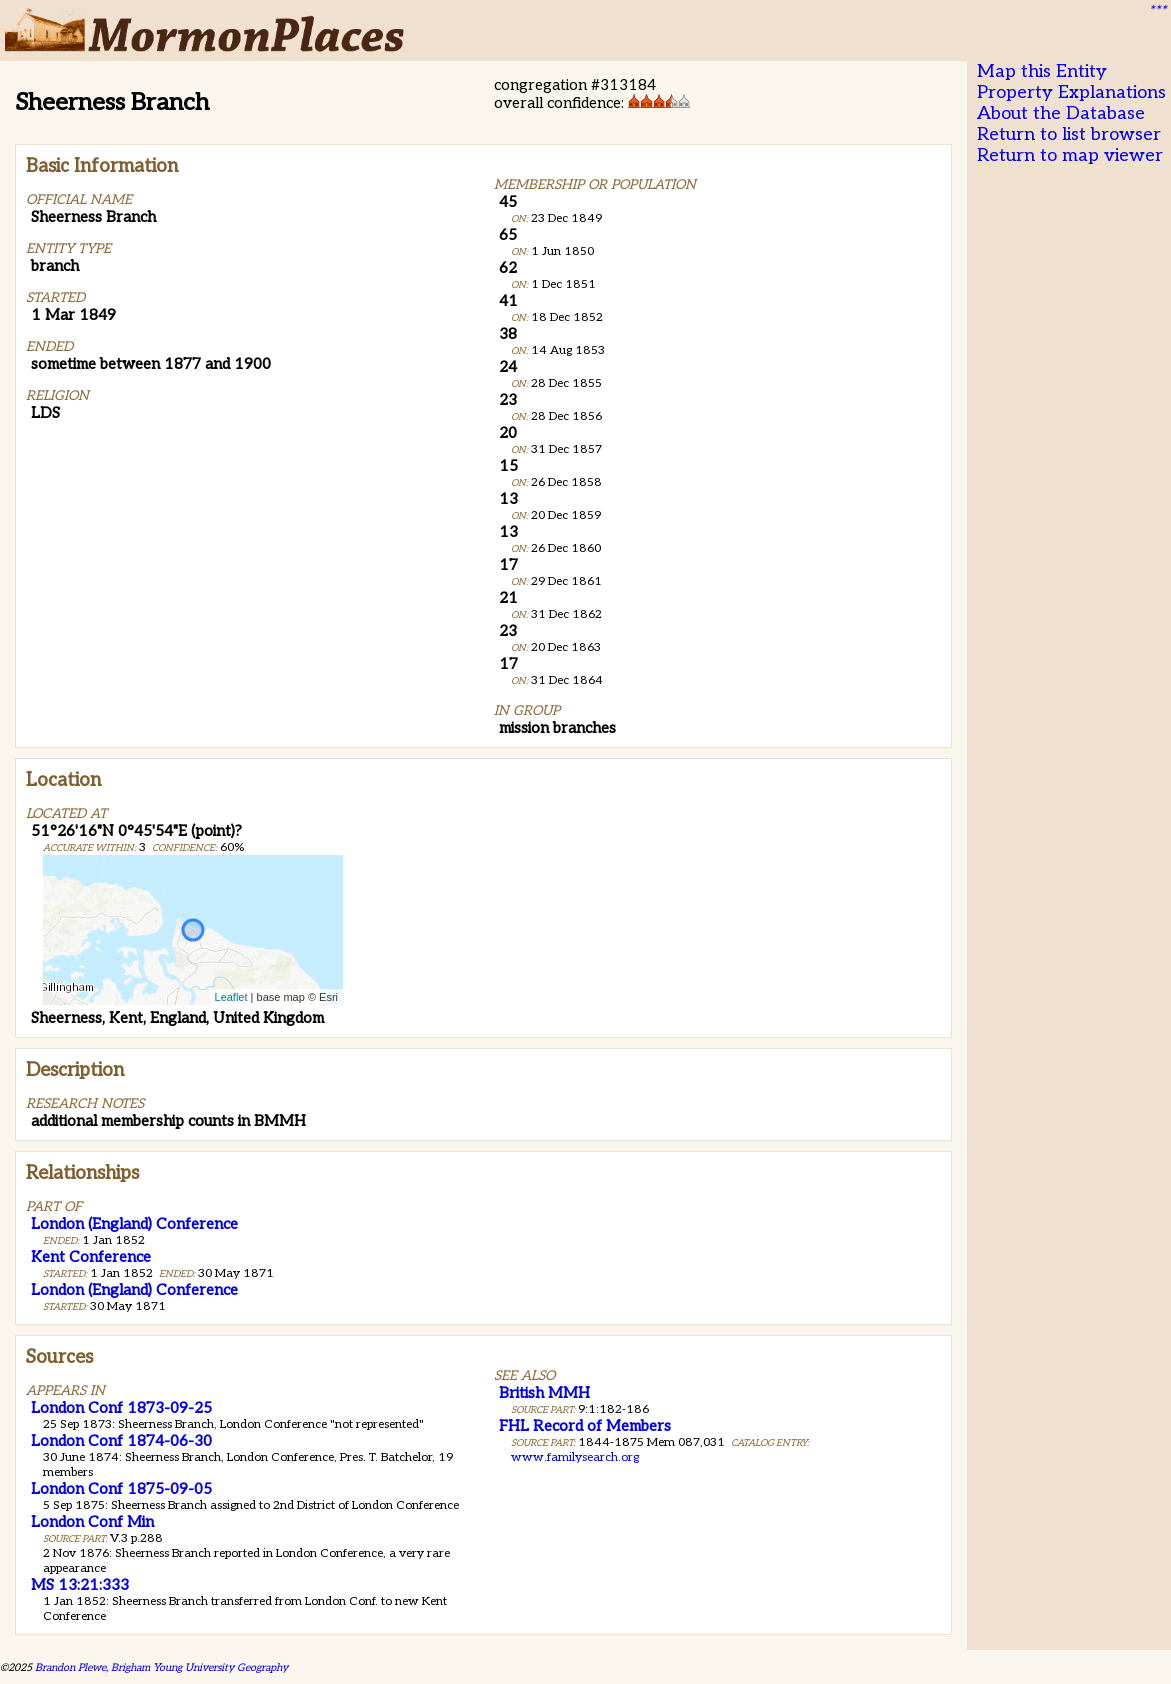 This screenshot has height=1684, width=1171. What do you see at coordinates (1157, 11) in the screenshot?
I see `***` at bounding box center [1157, 11].